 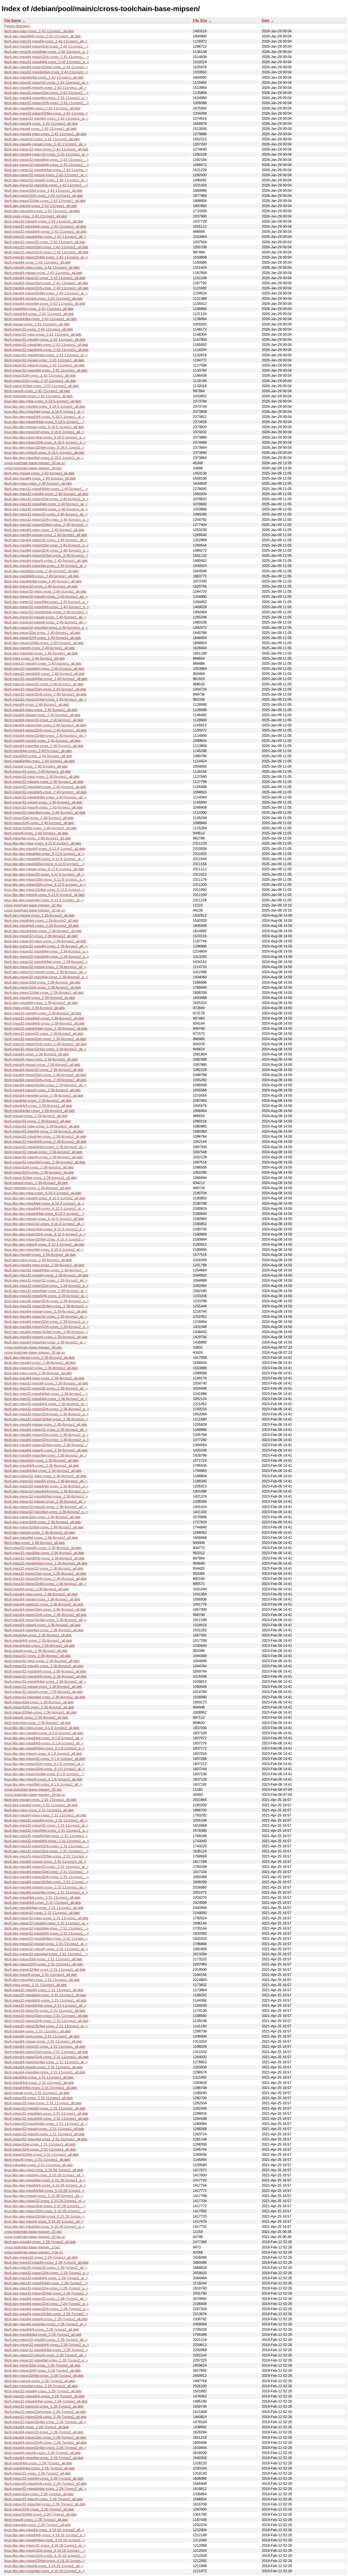 I want to click on libc6-dev-mipsn32-mips64-cross_2.28-7cross2_all..>, so click(x=45, y=2340).